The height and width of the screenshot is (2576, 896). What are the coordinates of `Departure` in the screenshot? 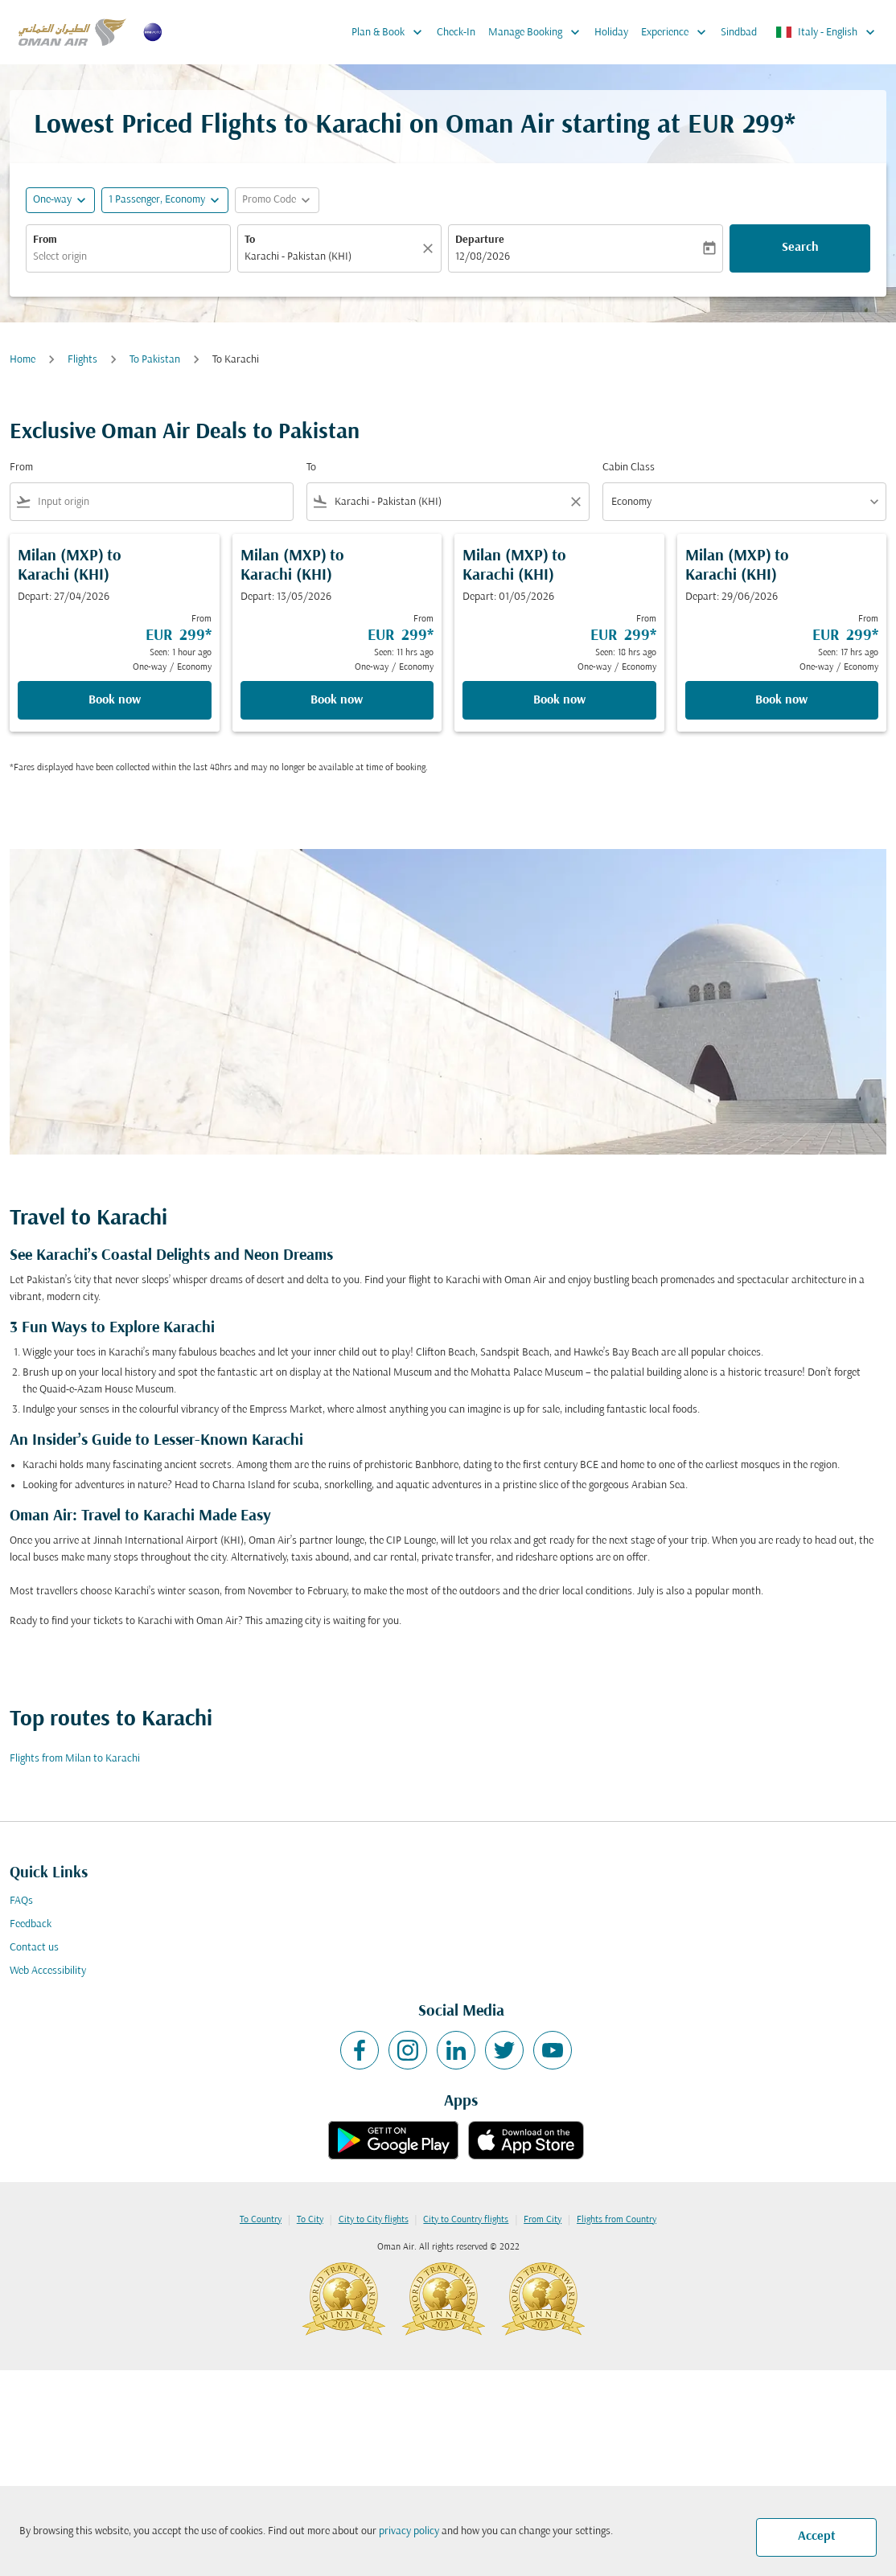 It's located at (479, 240).